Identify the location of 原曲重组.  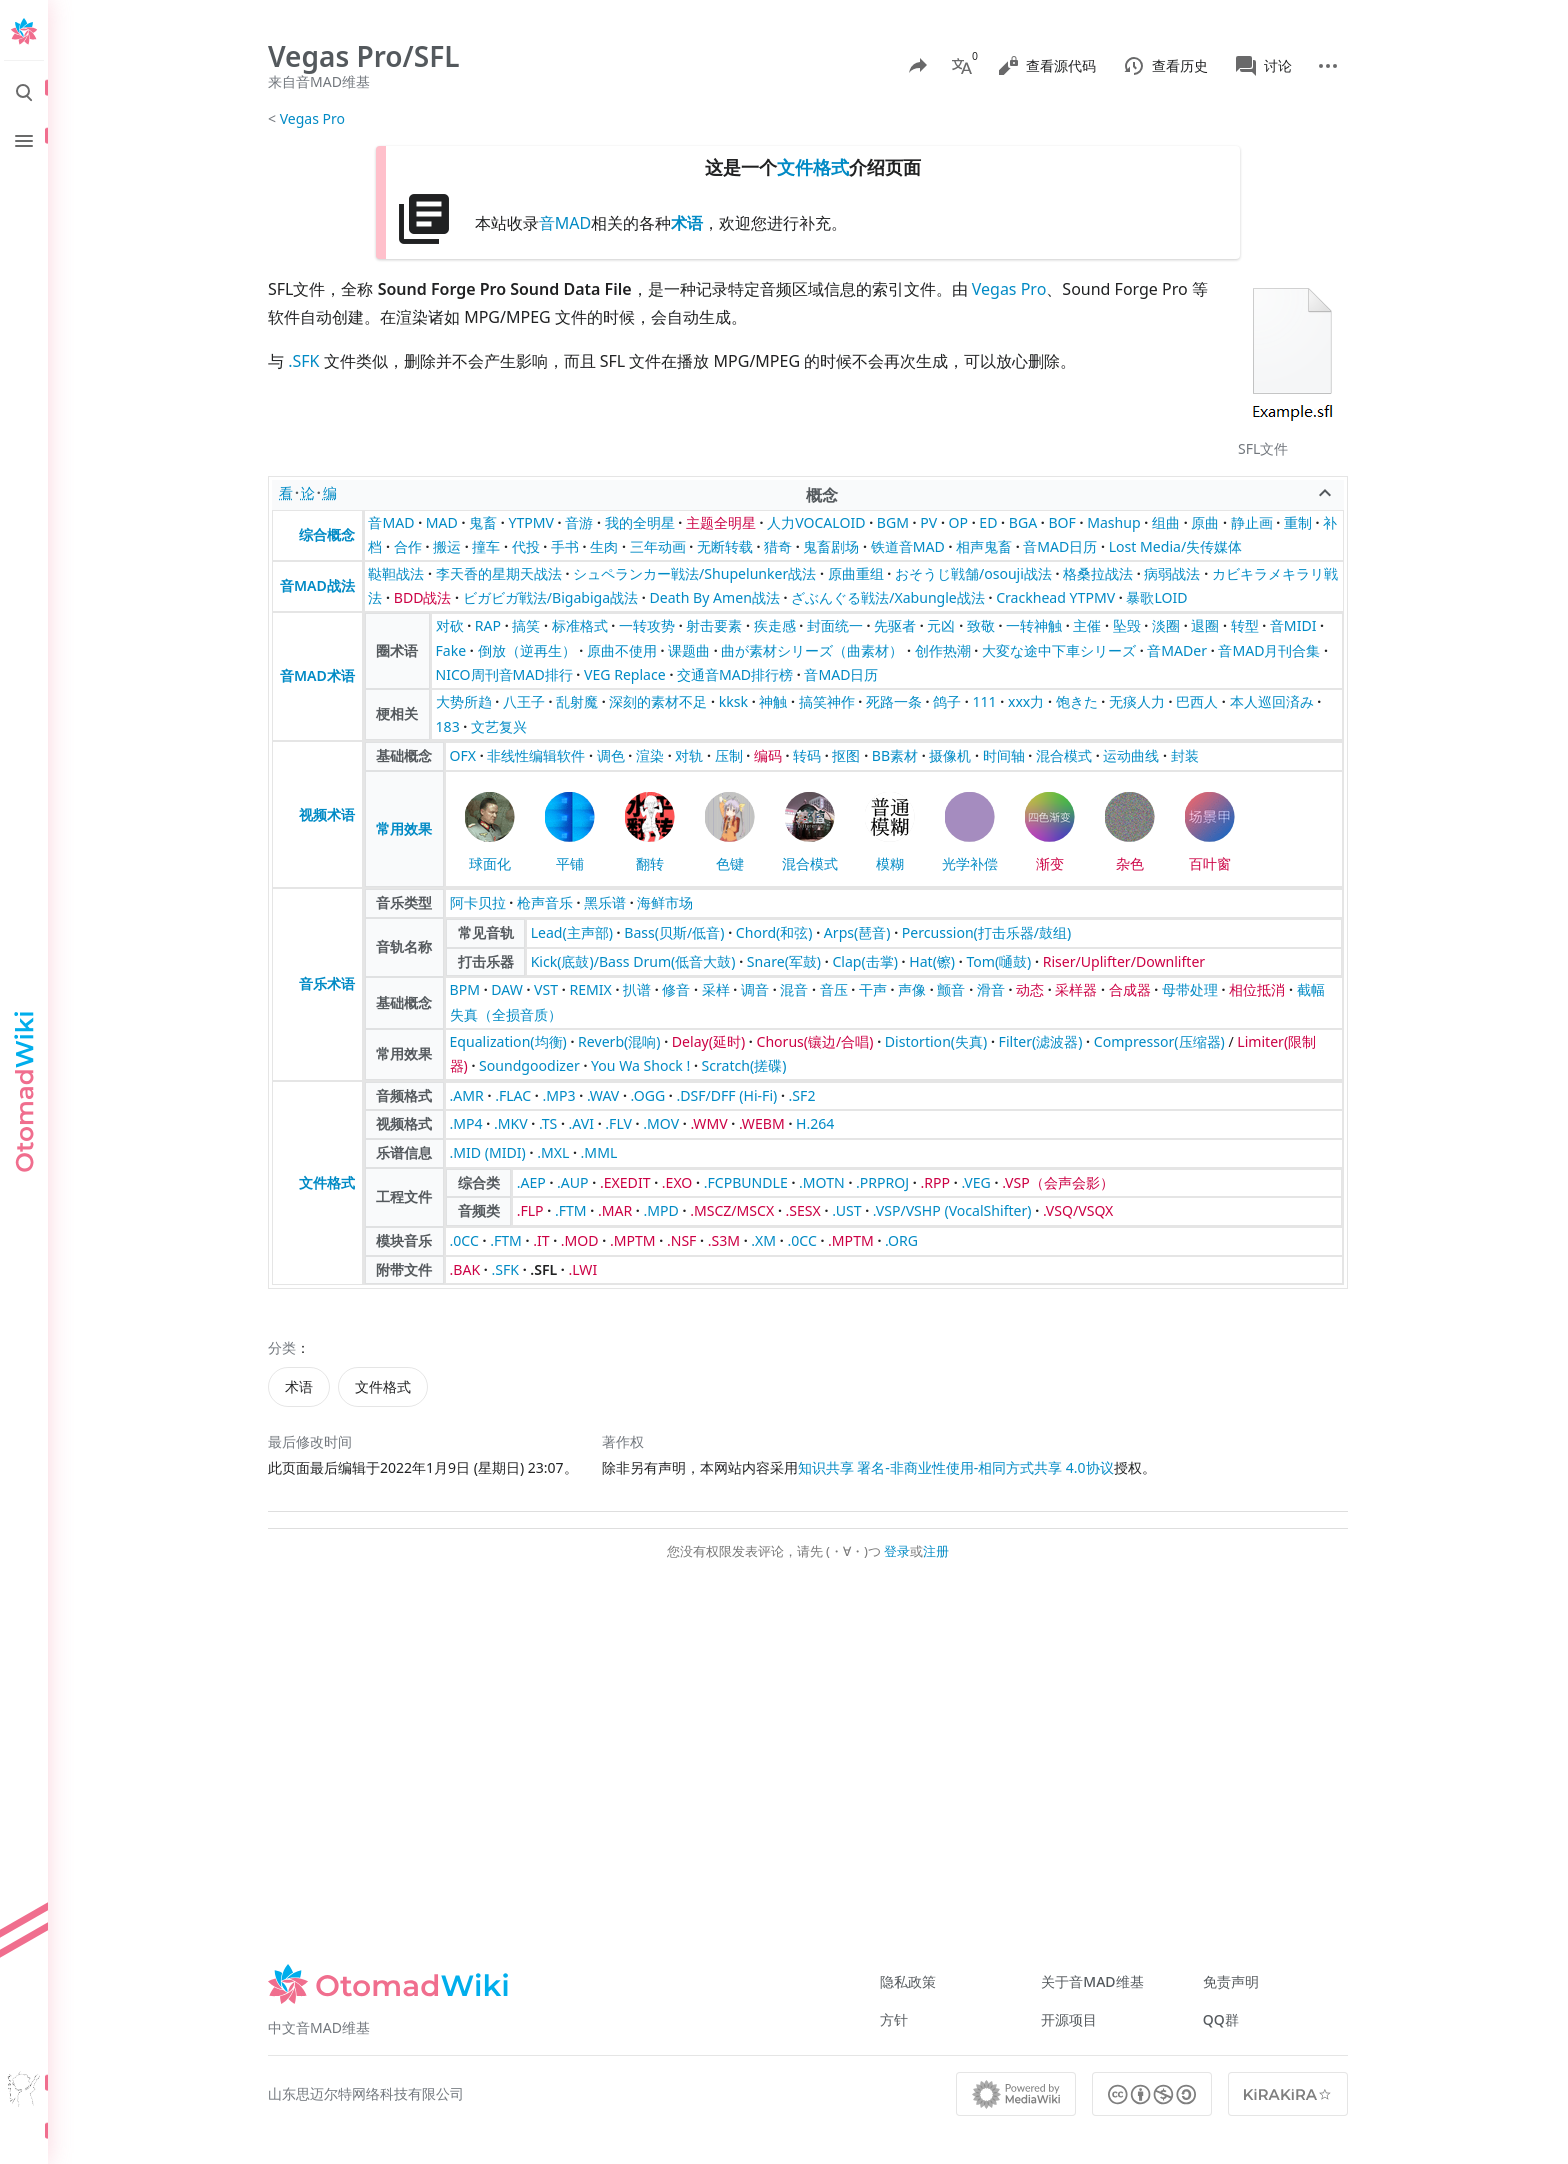
(856, 573).